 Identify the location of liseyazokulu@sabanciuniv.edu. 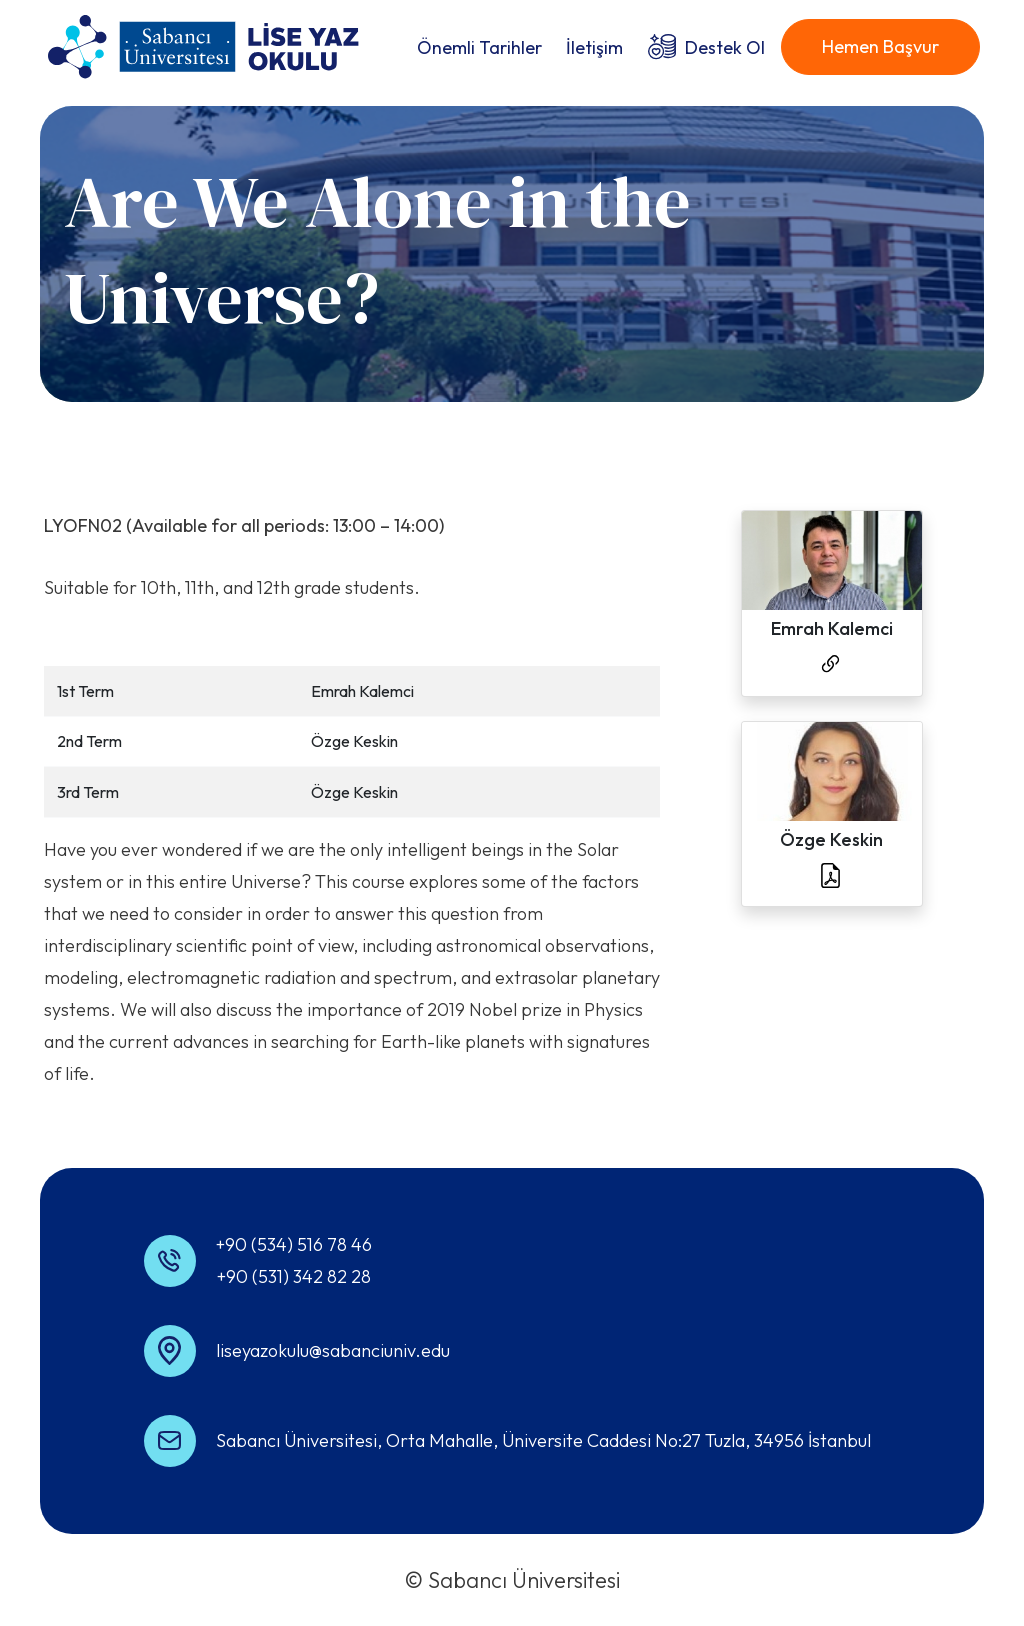
(333, 1350).